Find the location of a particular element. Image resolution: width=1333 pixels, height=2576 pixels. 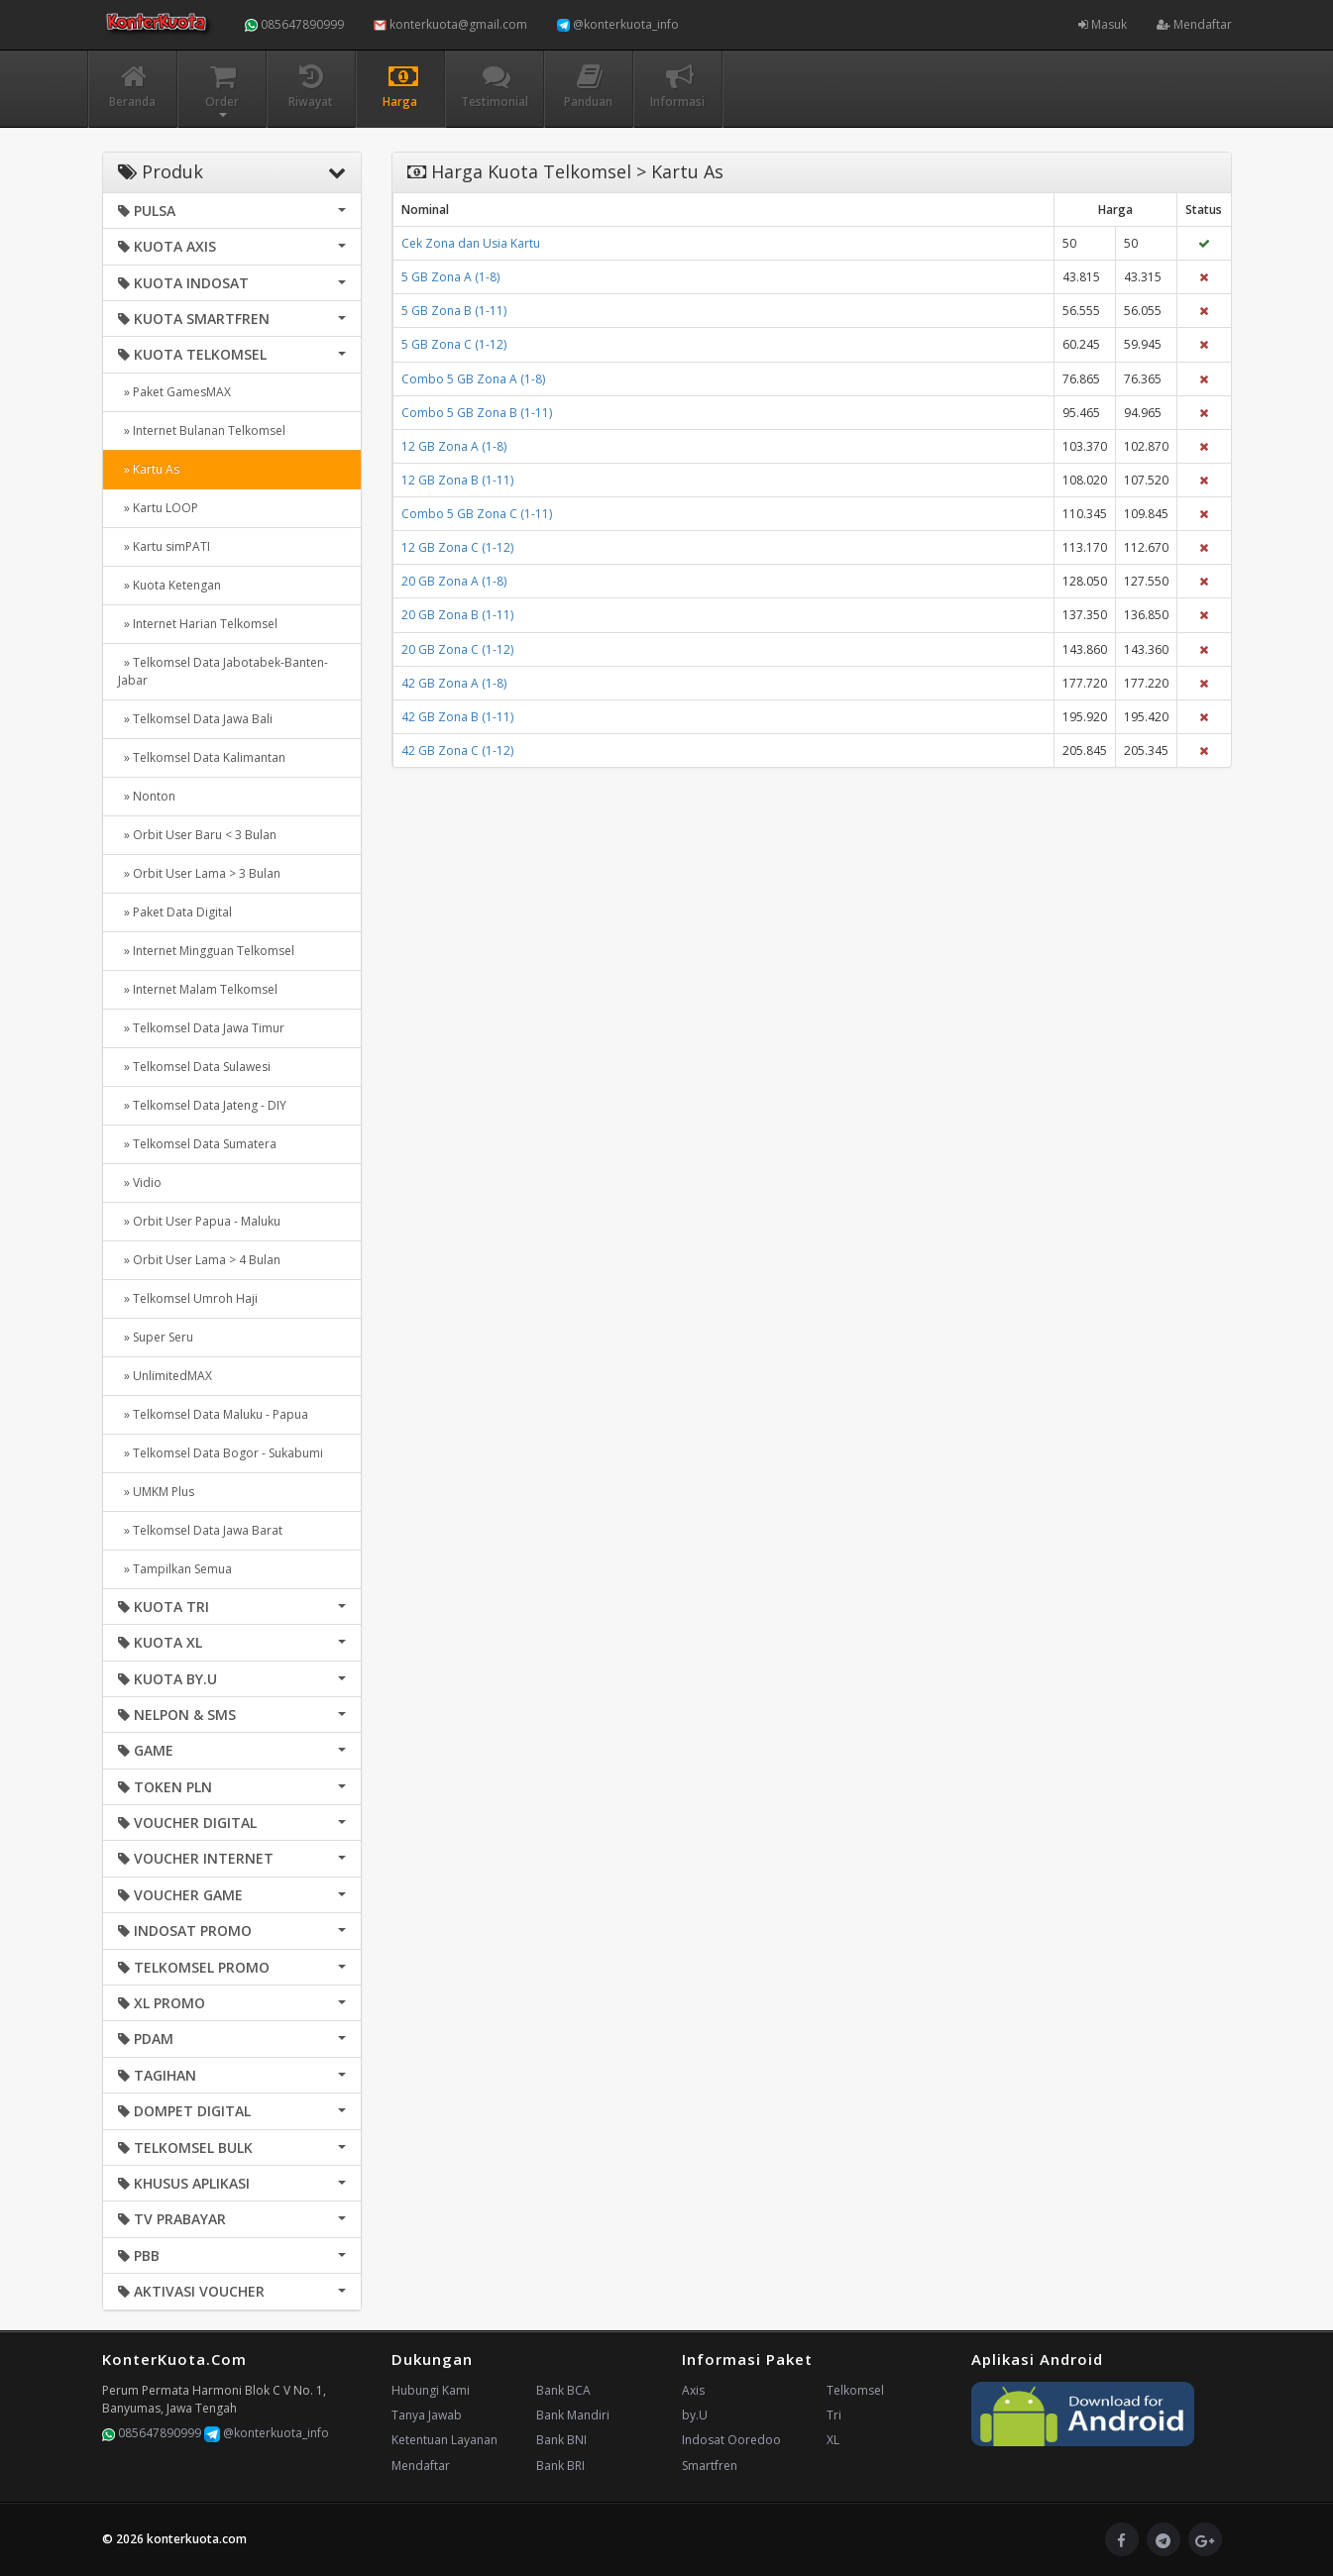

» UMKM Plus is located at coordinates (156, 1491).